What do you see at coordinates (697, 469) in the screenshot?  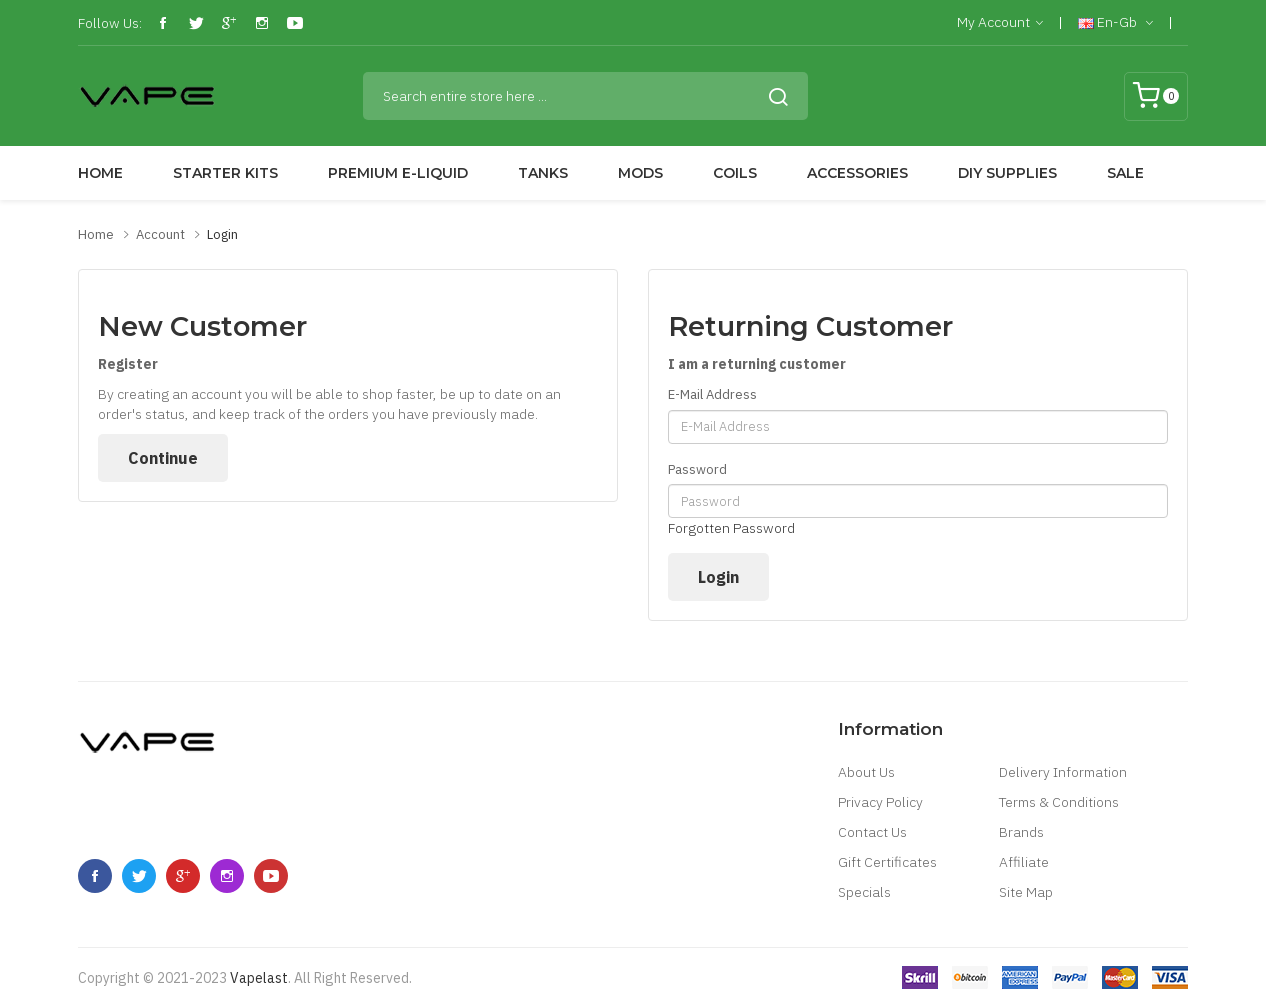 I see `Password` at bounding box center [697, 469].